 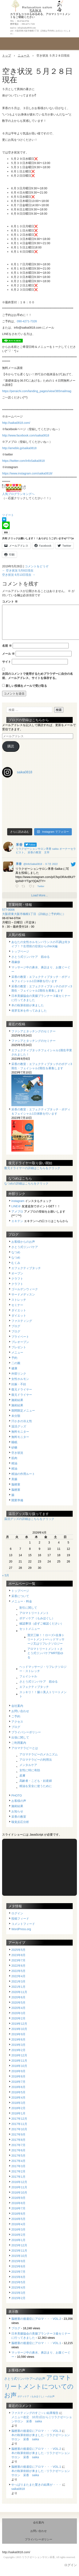 What do you see at coordinates (17, 1305) in the screenshot?
I see `セミナー` at bounding box center [17, 1305].